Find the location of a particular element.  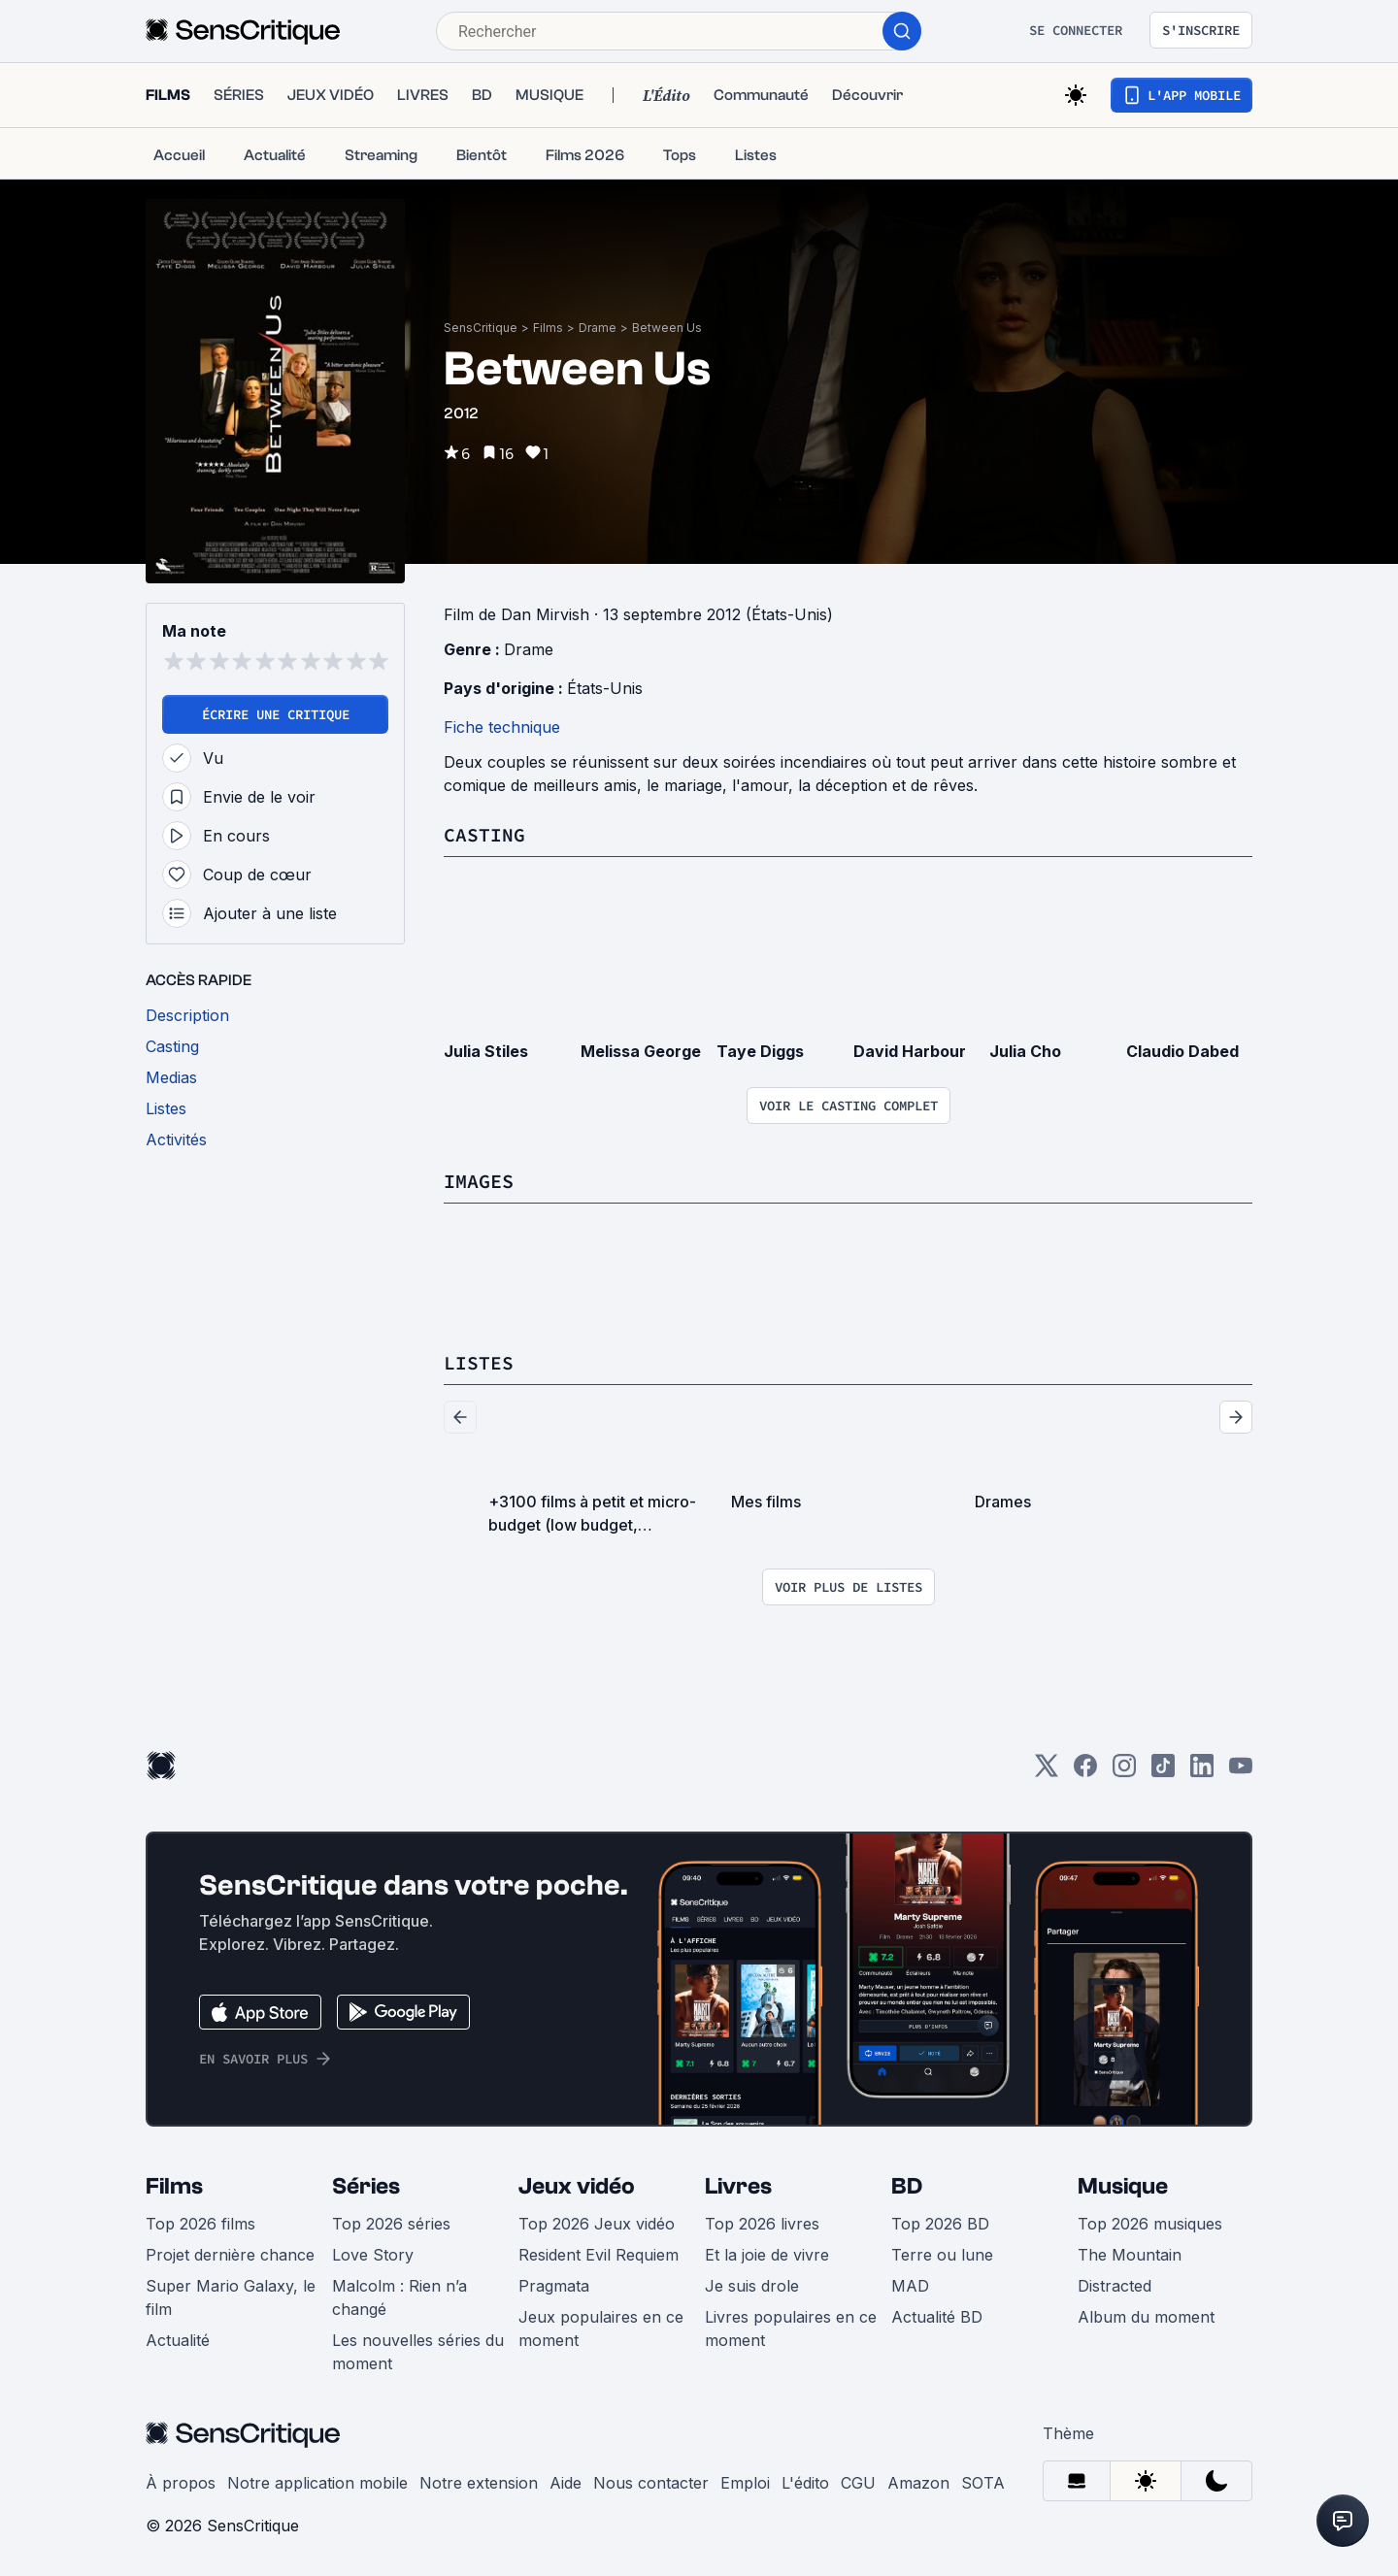

À propos is located at coordinates (181, 2483).